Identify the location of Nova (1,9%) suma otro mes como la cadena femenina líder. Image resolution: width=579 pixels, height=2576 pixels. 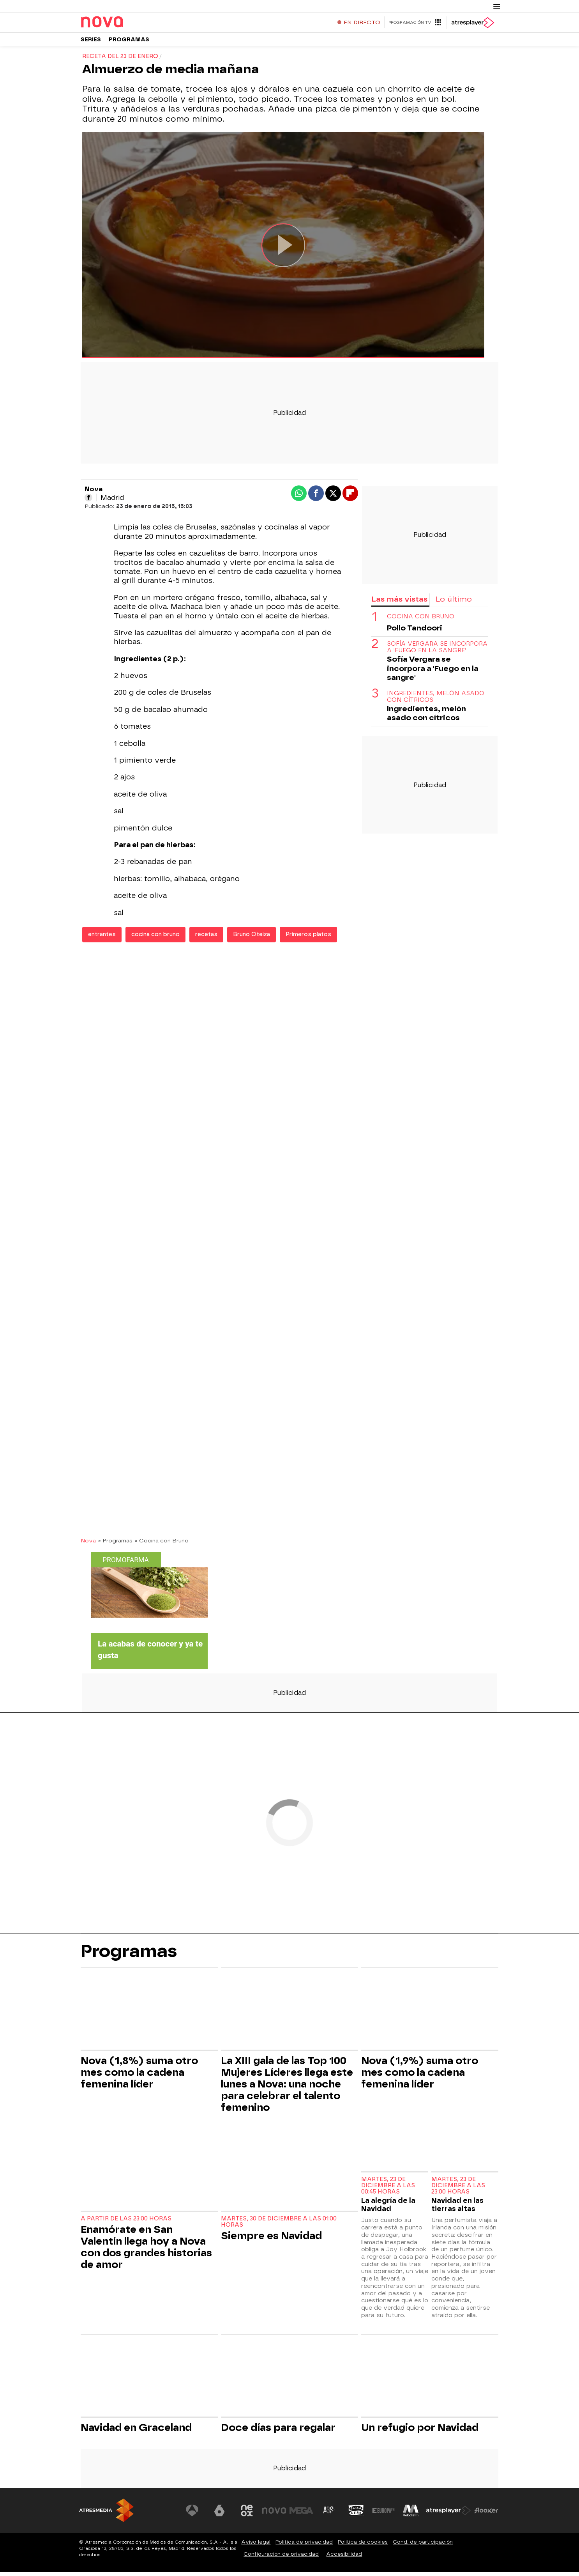
(419, 2076).